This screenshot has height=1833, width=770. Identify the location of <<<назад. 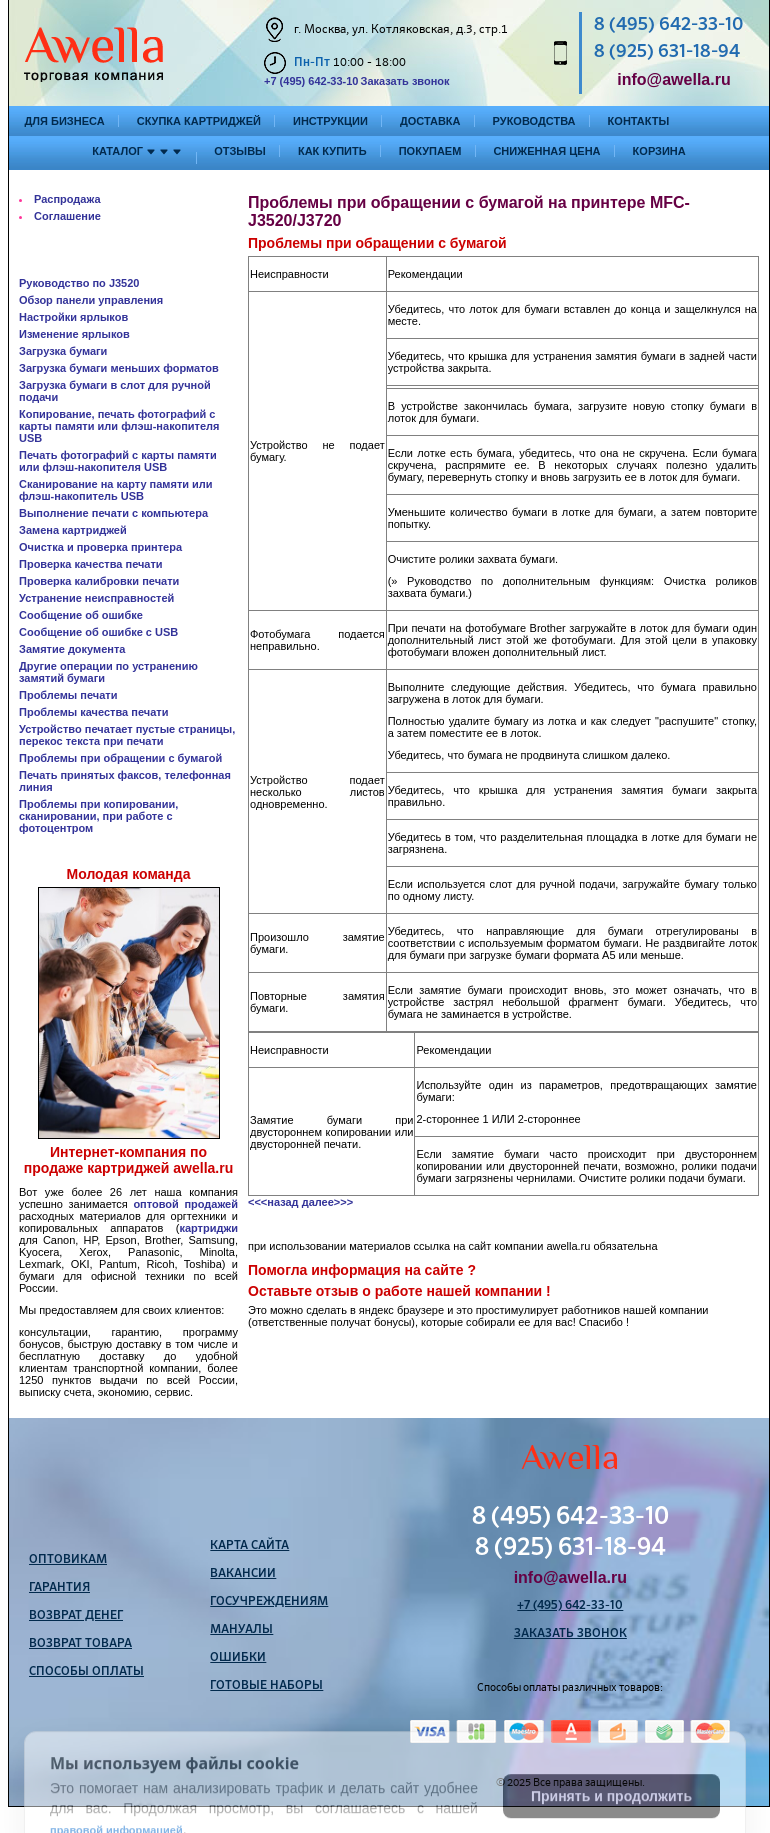
(273, 1202).